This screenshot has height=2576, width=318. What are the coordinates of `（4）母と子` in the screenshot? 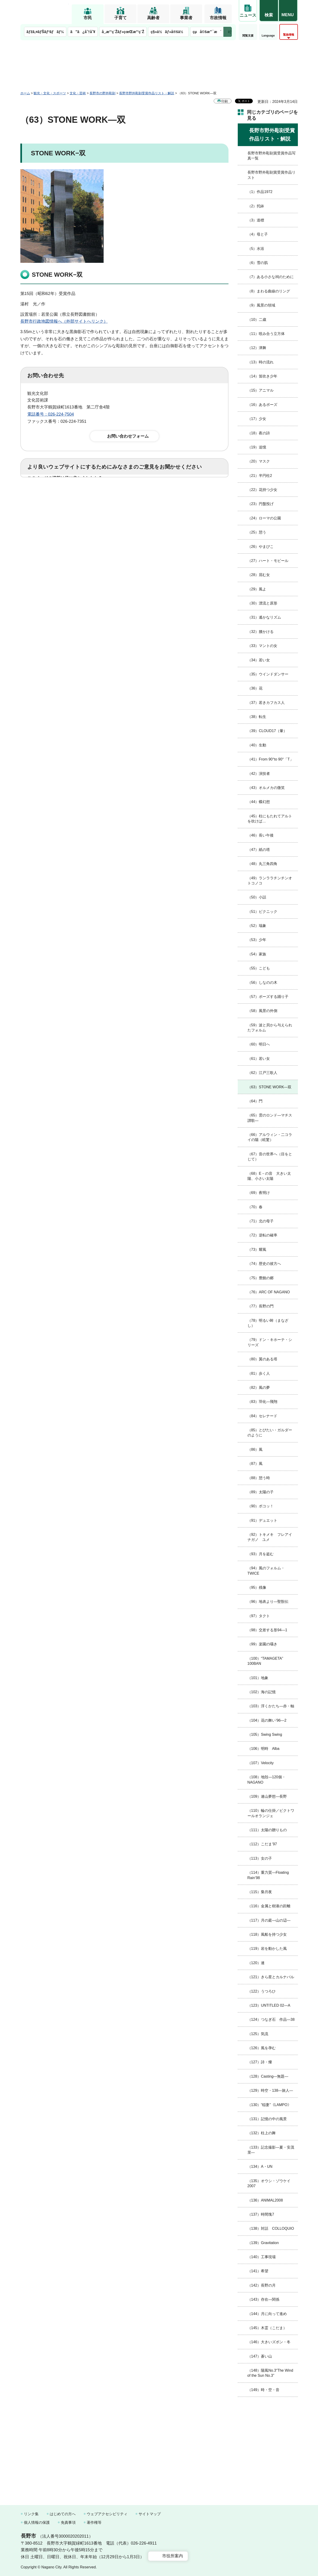 It's located at (257, 234).